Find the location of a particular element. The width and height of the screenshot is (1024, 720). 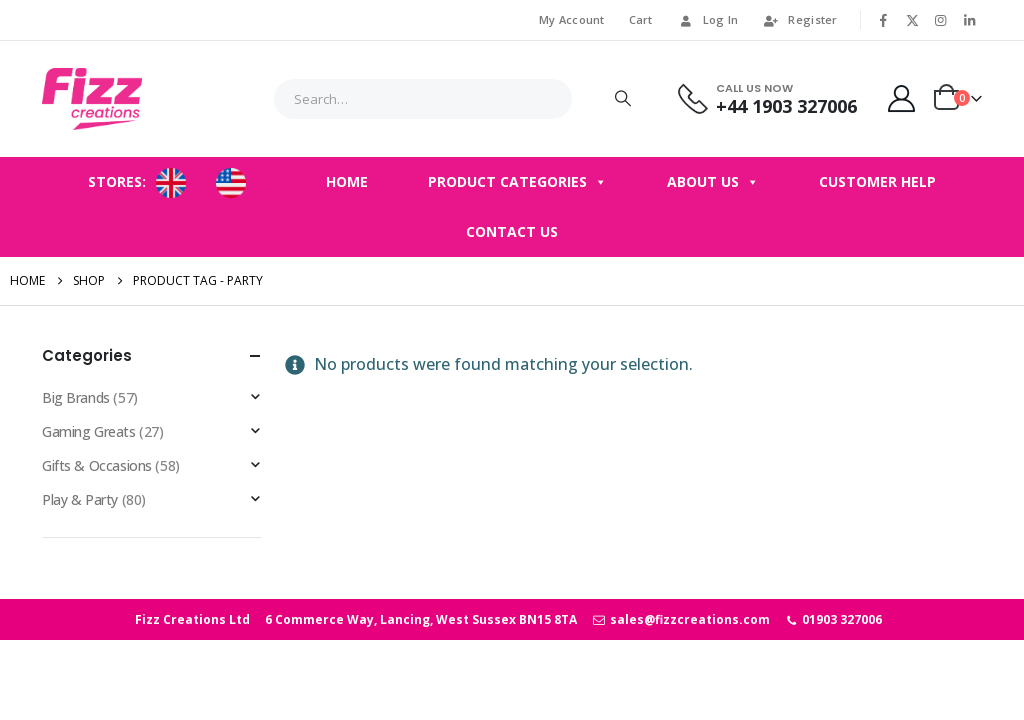

About Us is located at coordinates (713, 182).